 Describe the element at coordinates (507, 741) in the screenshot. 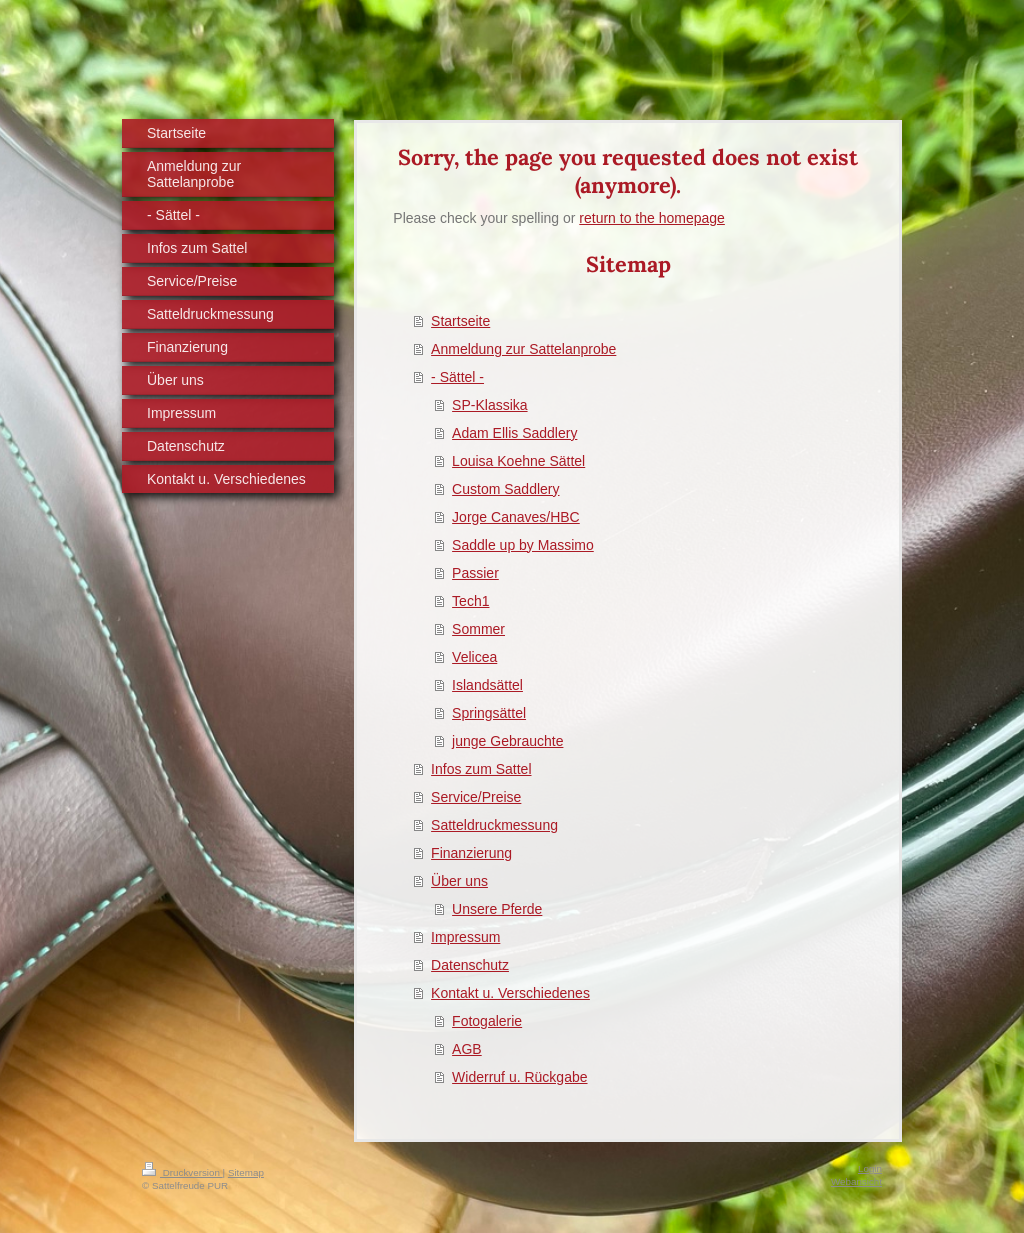

I see `junge Gebrauchte` at that location.